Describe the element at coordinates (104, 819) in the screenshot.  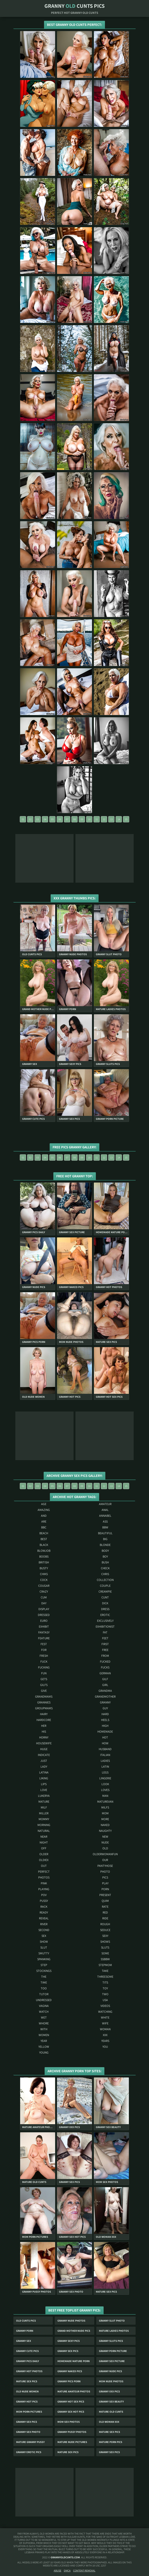
I see `12` at that location.